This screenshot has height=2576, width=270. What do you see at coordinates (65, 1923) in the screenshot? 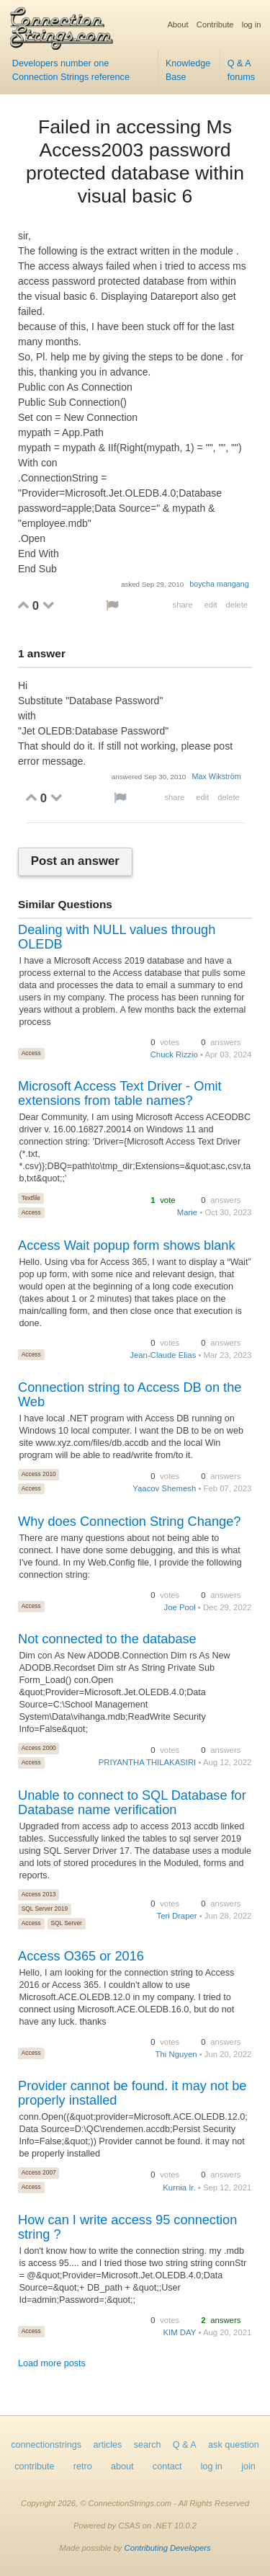
I see `SQL Server` at bounding box center [65, 1923].